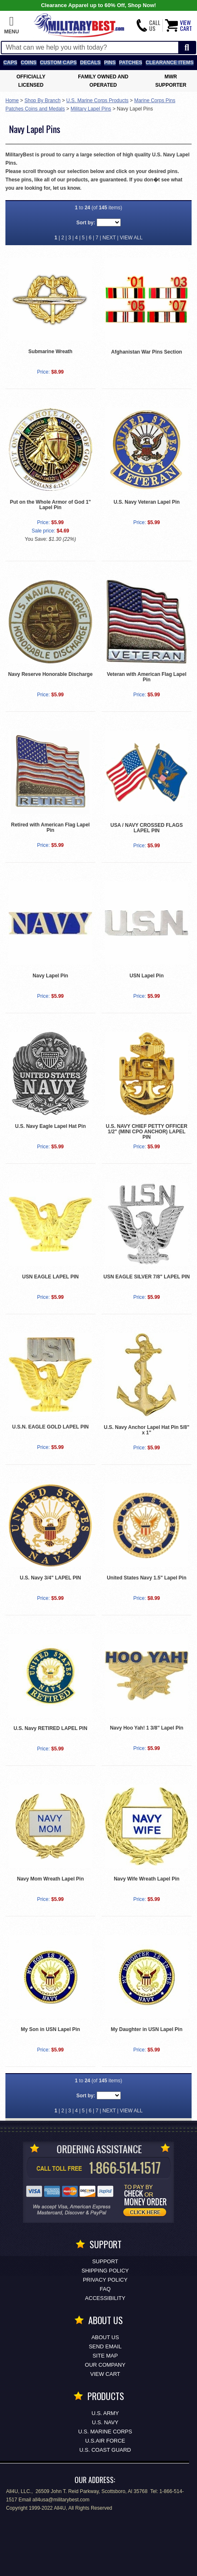  Describe the element at coordinates (11, 25) in the screenshot. I see `[button]` at that location.